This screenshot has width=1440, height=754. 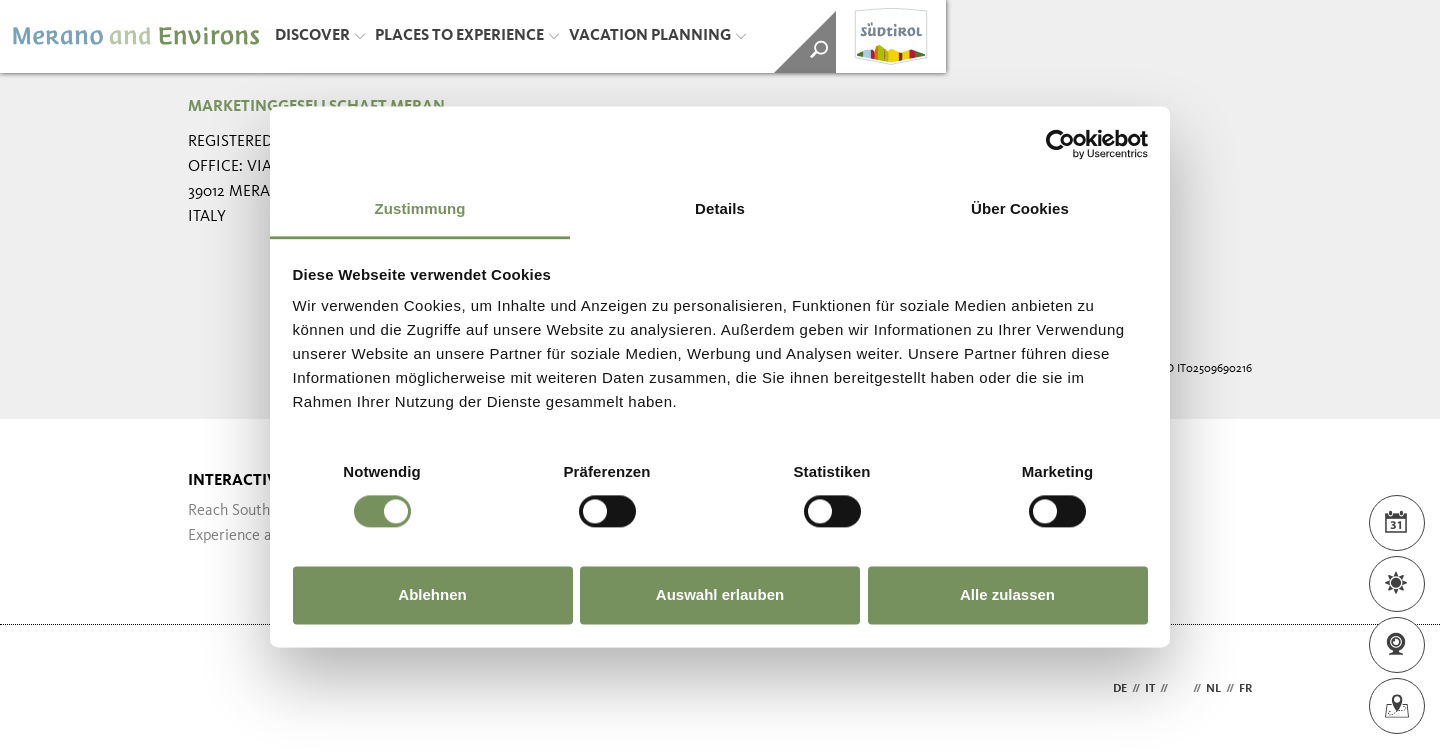 I want to click on [Cookiebot von Usercentrics - öffnet in einem neuen Fenster], so click(x=1060, y=144).